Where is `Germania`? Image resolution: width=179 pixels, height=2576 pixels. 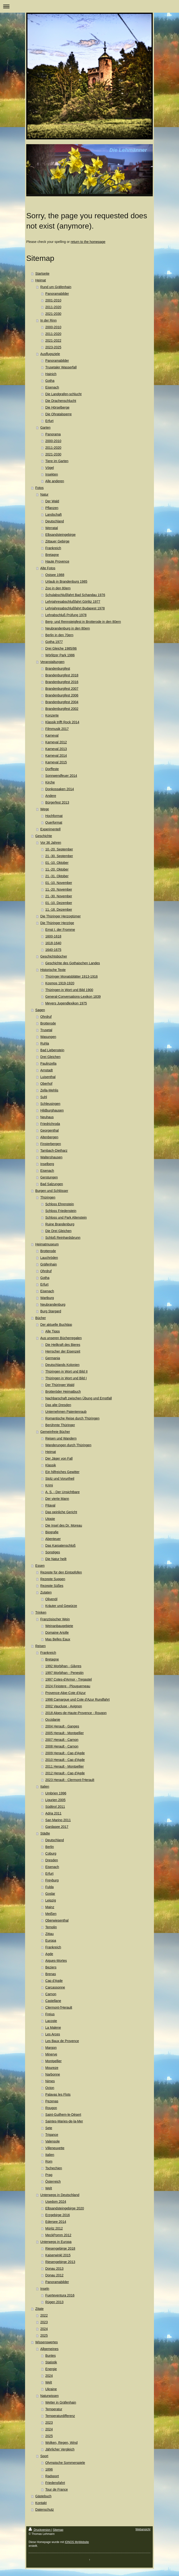
Germania is located at coordinates (52, 1358).